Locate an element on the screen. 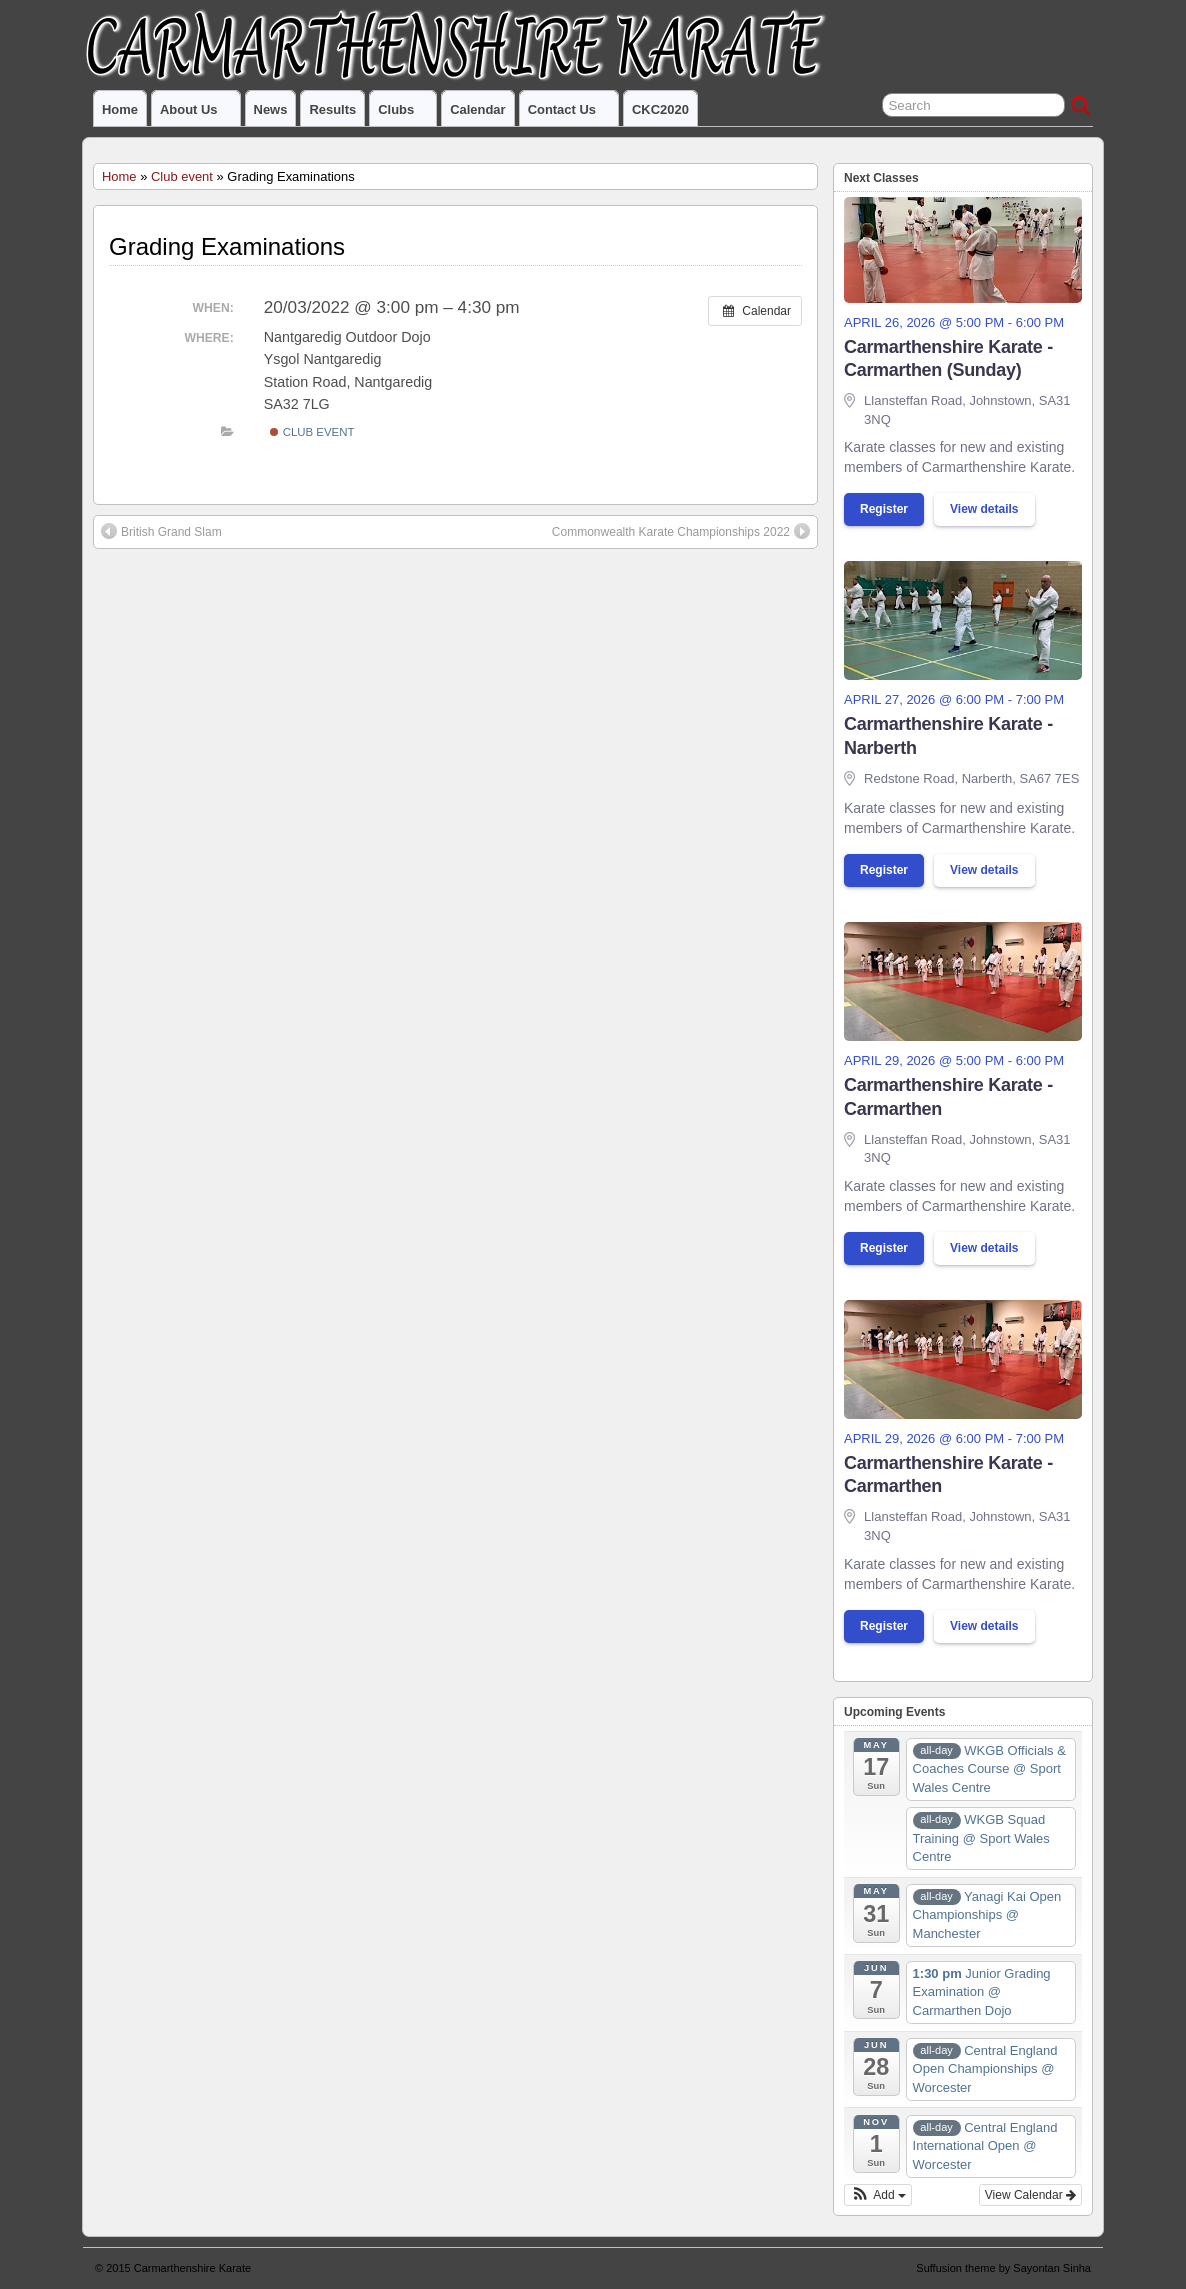  Results is located at coordinates (332, 109).